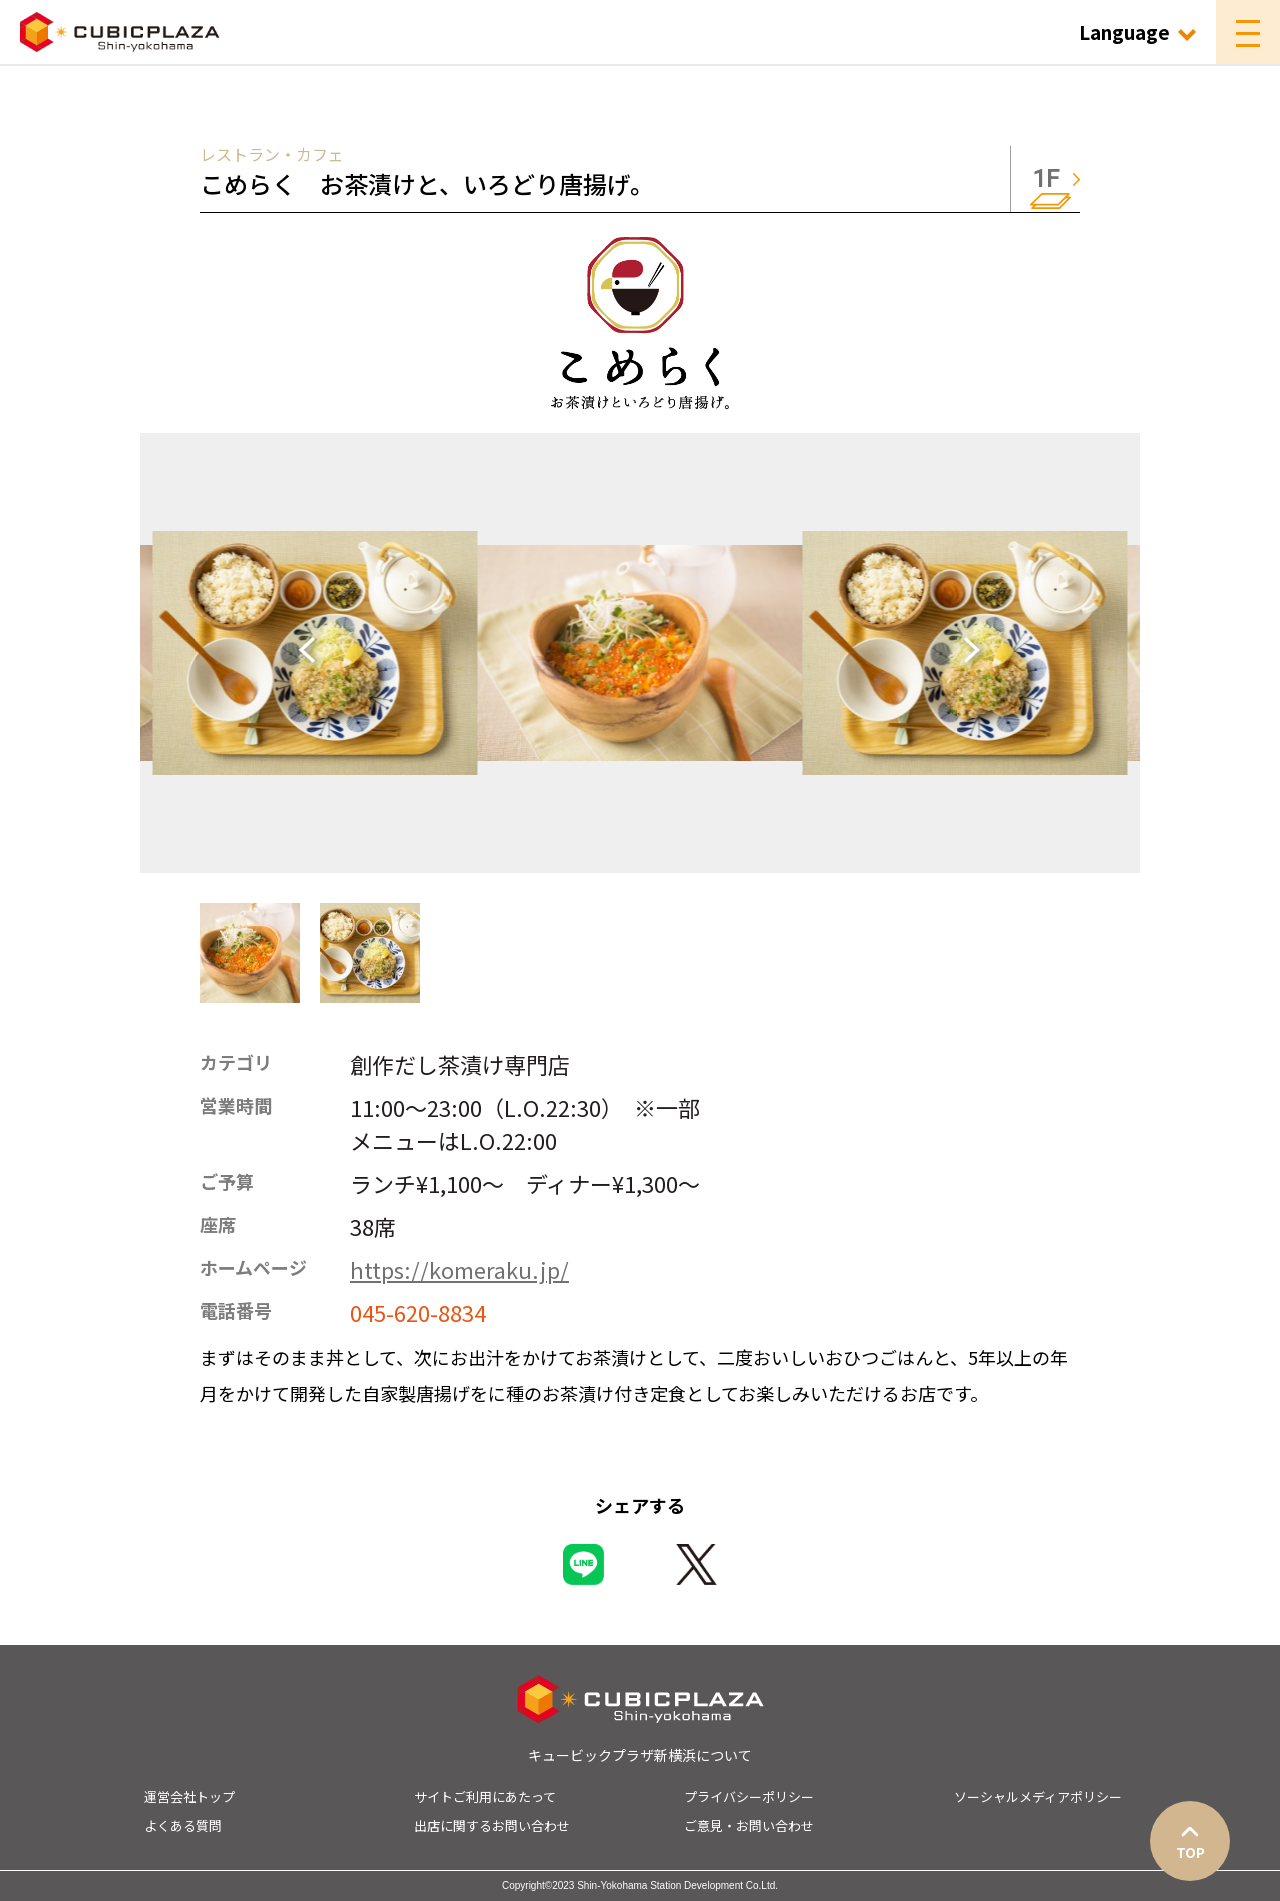 This screenshot has height=1901, width=1280. Describe the element at coordinates (459, 1269) in the screenshot. I see `https://komeraku.jp/` at that location.